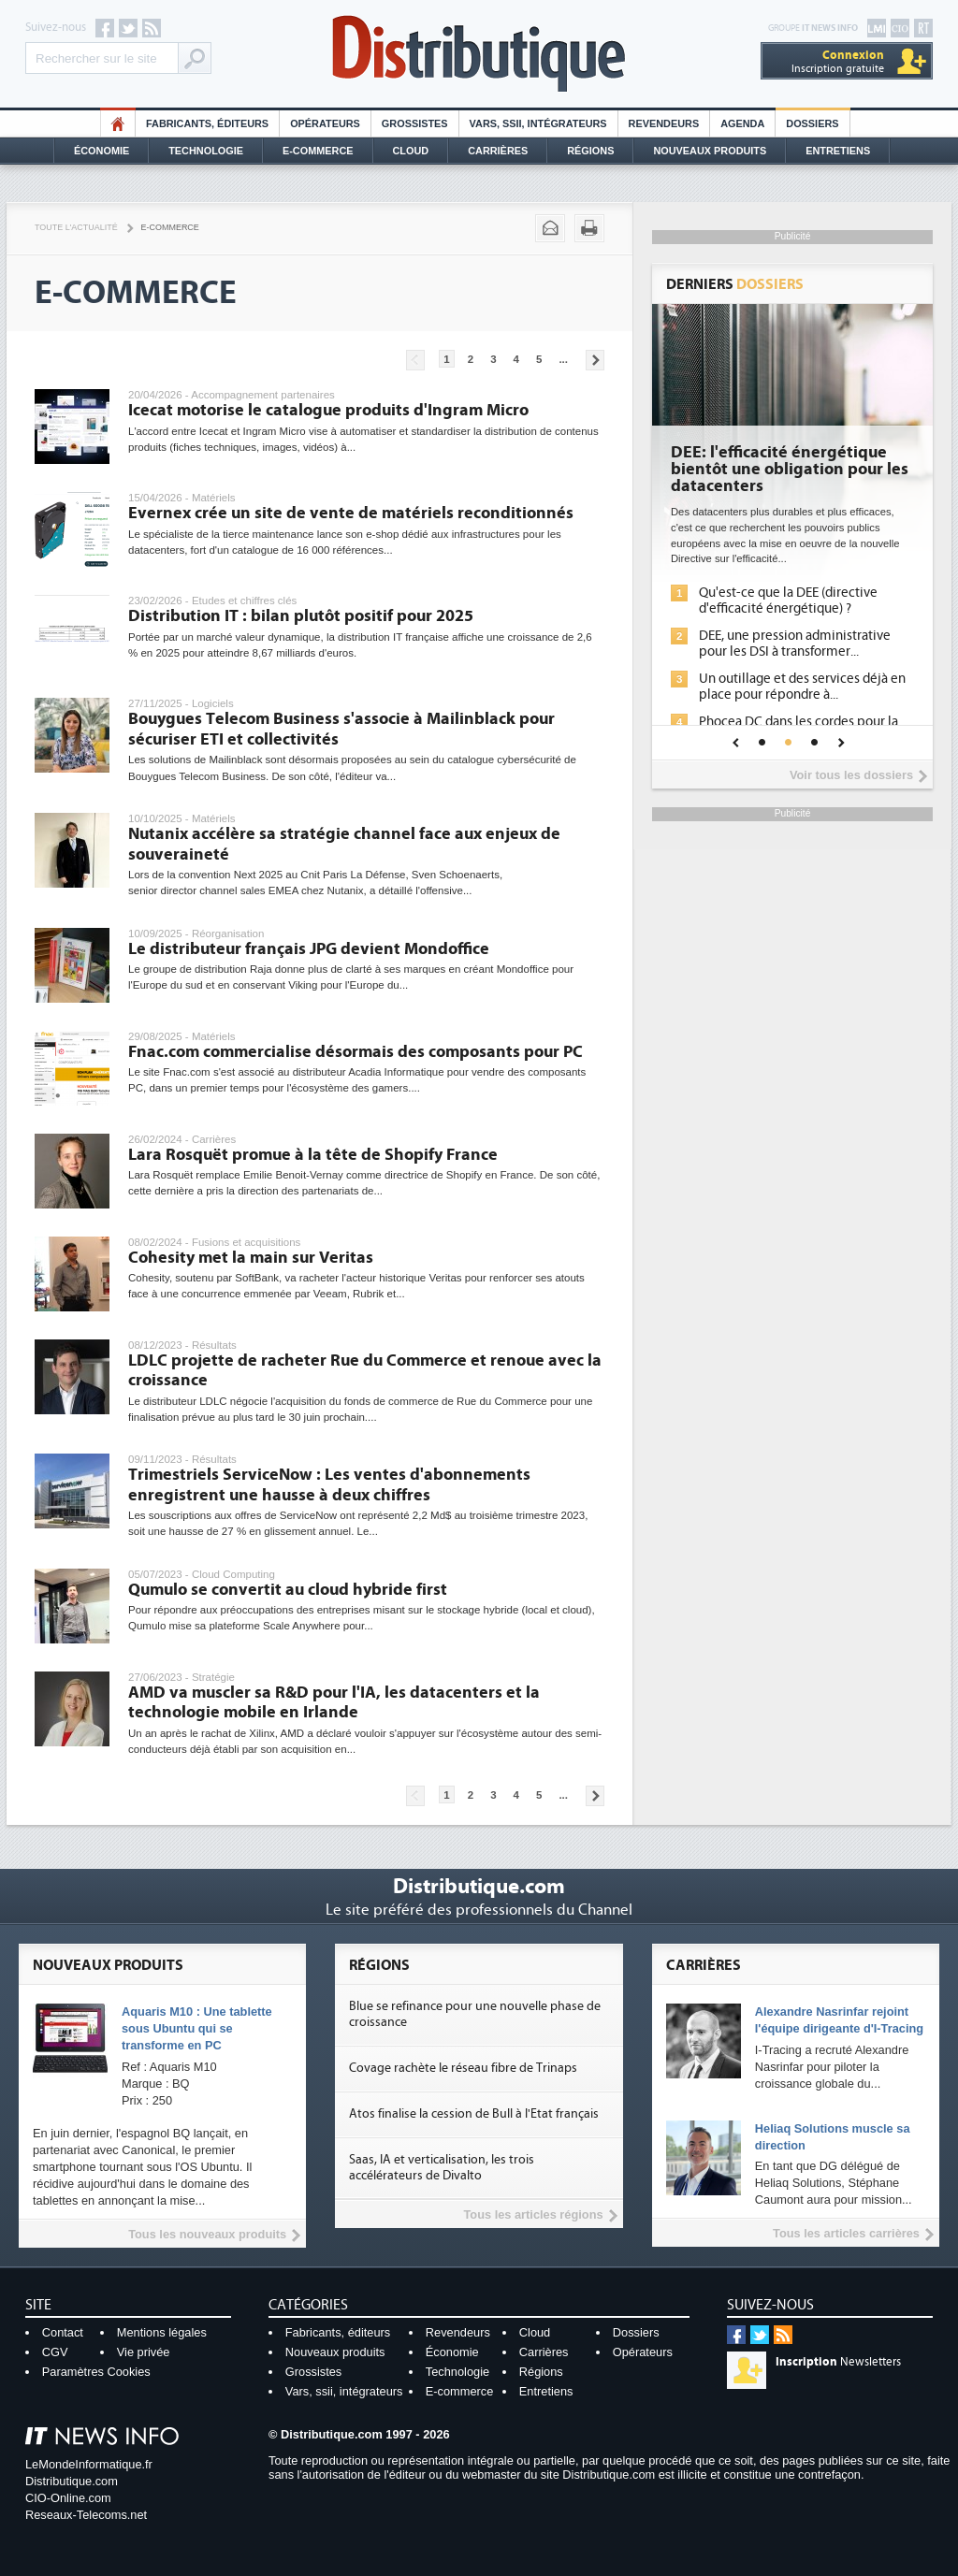 This screenshot has width=958, height=2576. Describe the element at coordinates (474, 2113) in the screenshot. I see `Atos finalise la cession de Bull à l'Etat français` at that location.